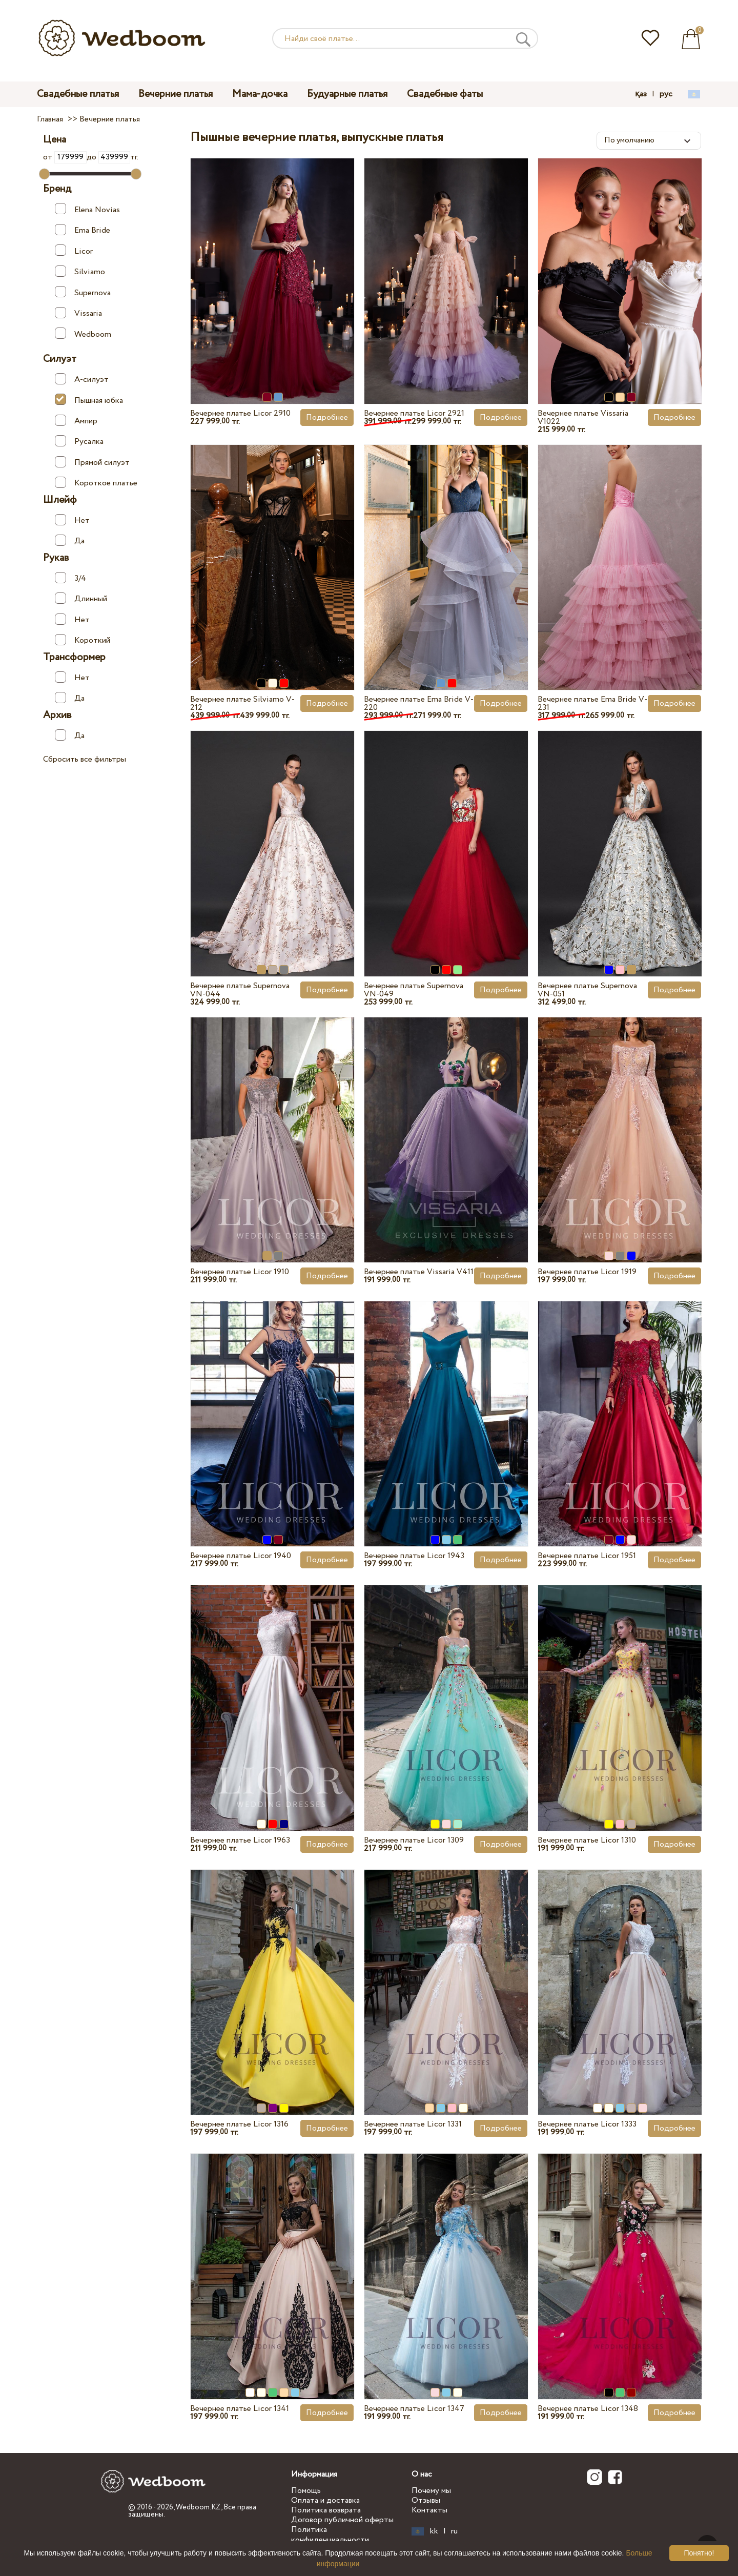 This screenshot has width=738, height=2576. What do you see at coordinates (242, 703) in the screenshot?
I see `Вечернее платье Silviamo V-212` at bounding box center [242, 703].